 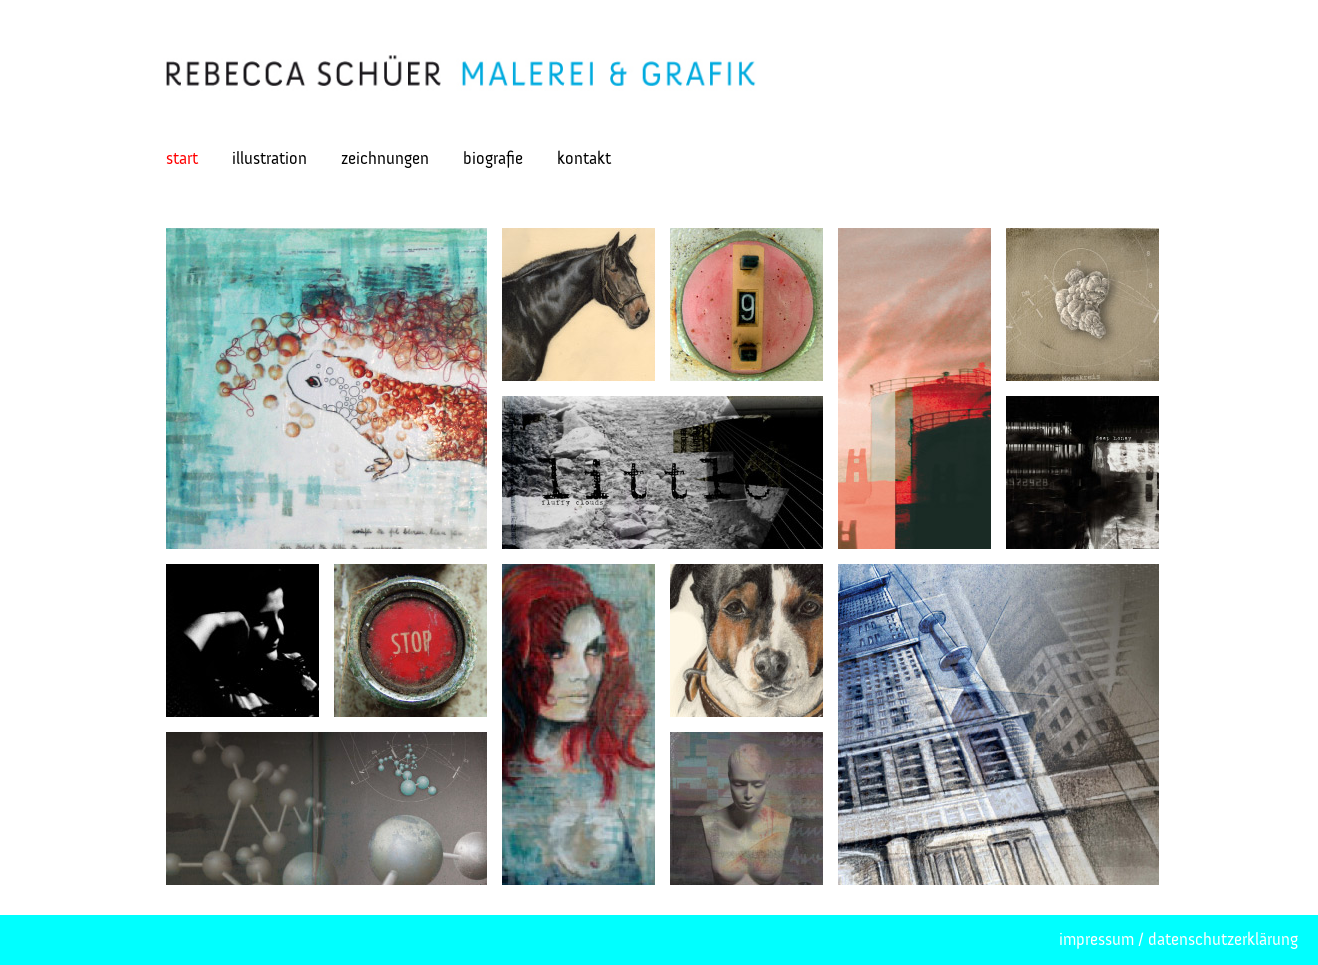 What do you see at coordinates (385, 158) in the screenshot?
I see `zeichnungen` at bounding box center [385, 158].